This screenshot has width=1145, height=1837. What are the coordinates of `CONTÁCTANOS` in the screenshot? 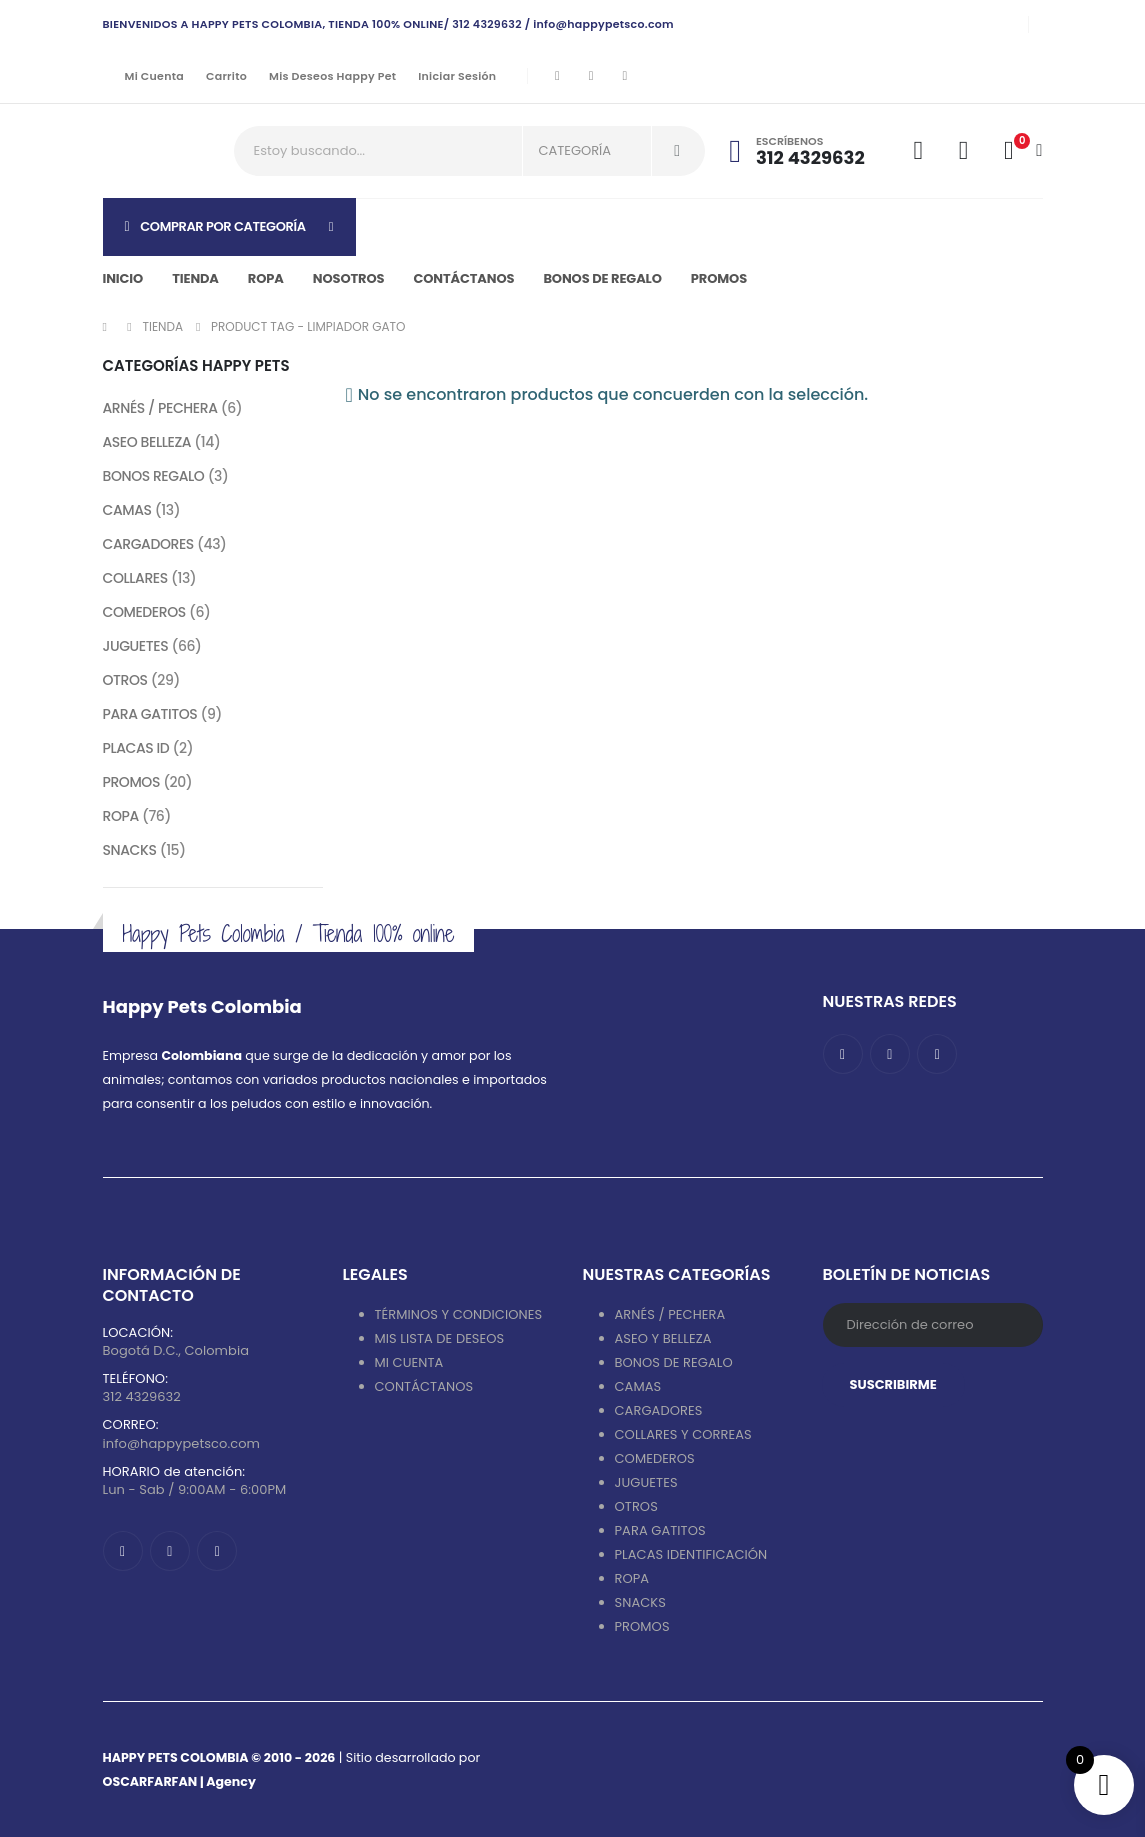 It's located at (424, 1386).